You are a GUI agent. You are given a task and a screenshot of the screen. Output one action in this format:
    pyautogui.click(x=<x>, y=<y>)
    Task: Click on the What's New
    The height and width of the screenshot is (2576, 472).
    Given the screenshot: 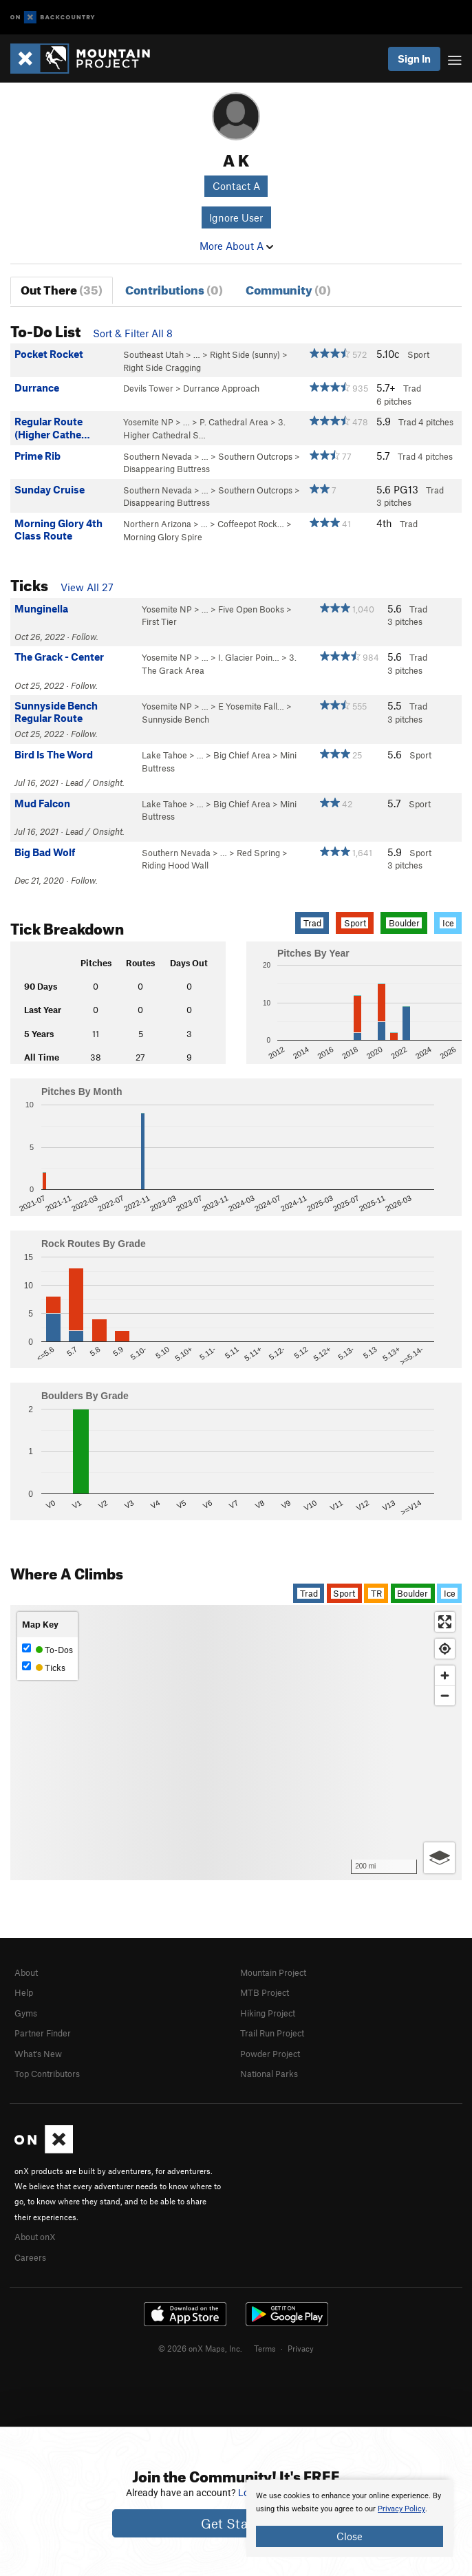 What is the action you would take?
    pyautogui.click(x=38, y=2053)
    